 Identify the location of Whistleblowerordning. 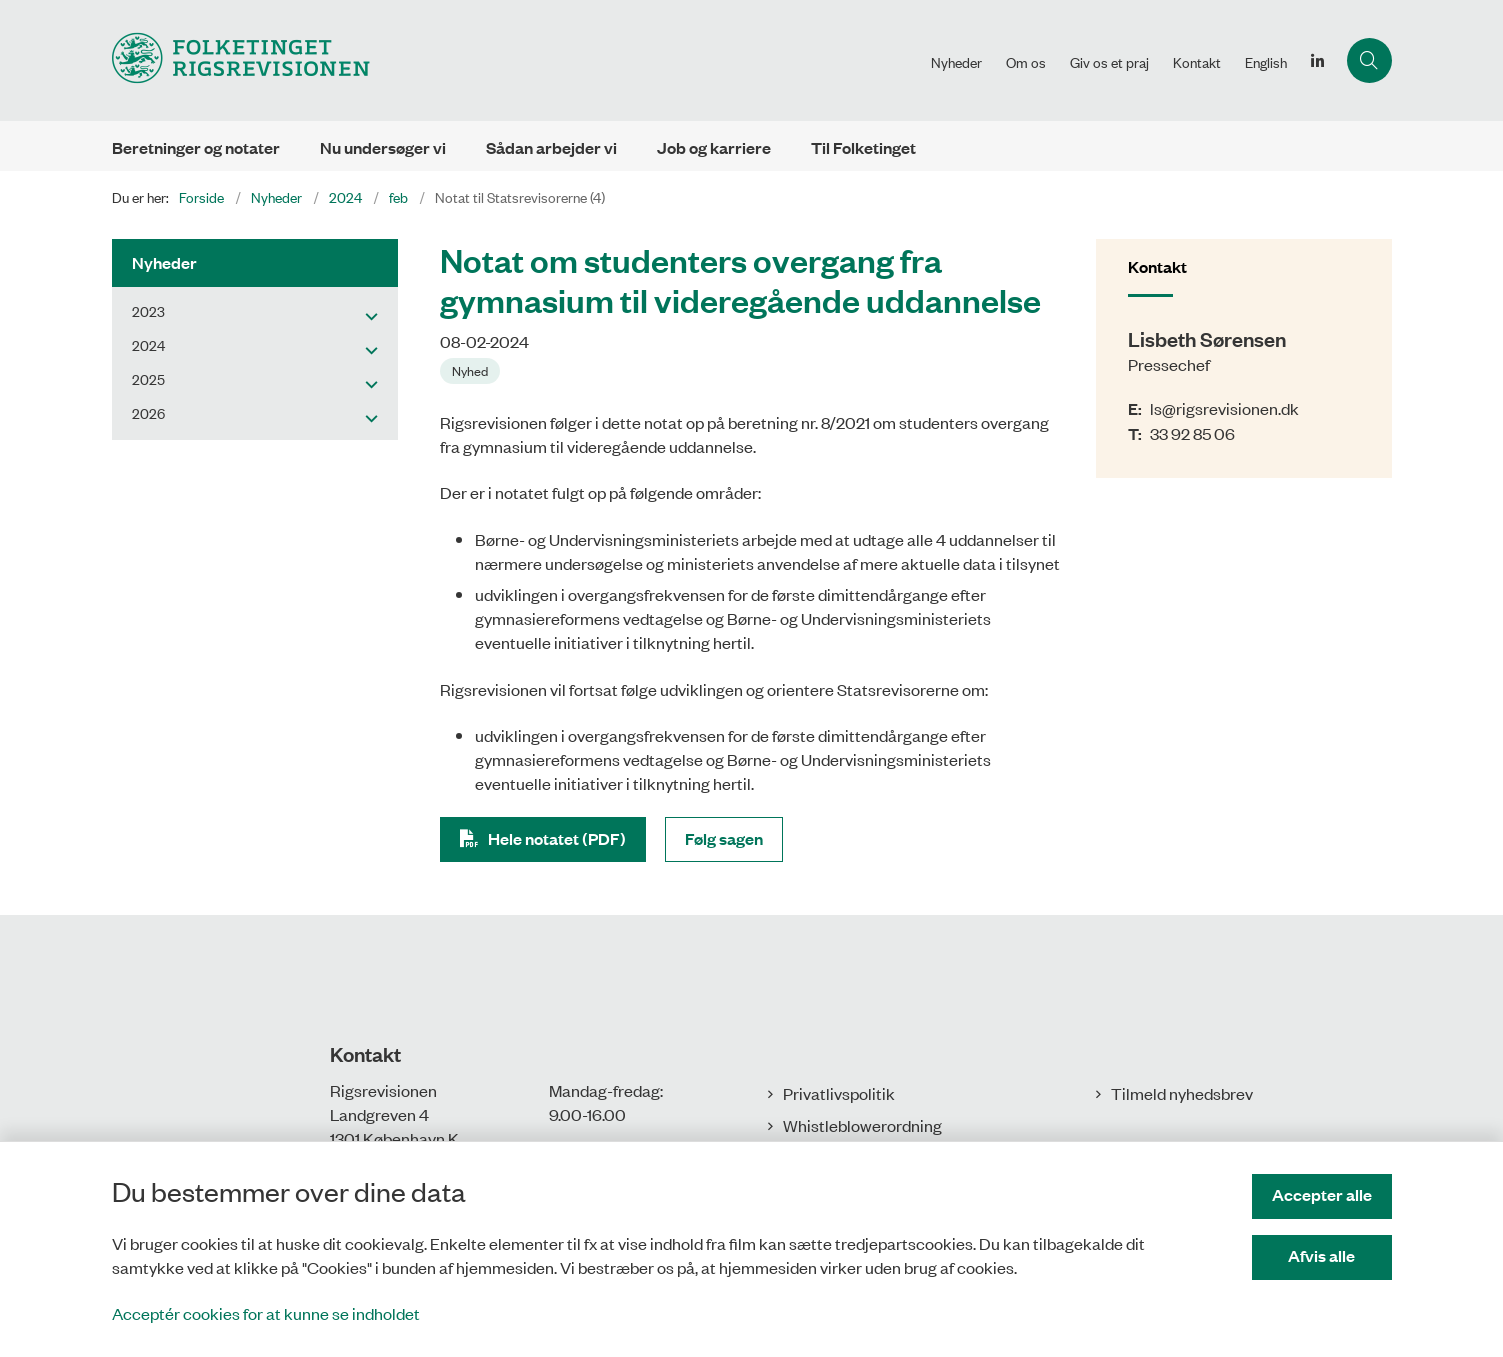
(862, 1125).